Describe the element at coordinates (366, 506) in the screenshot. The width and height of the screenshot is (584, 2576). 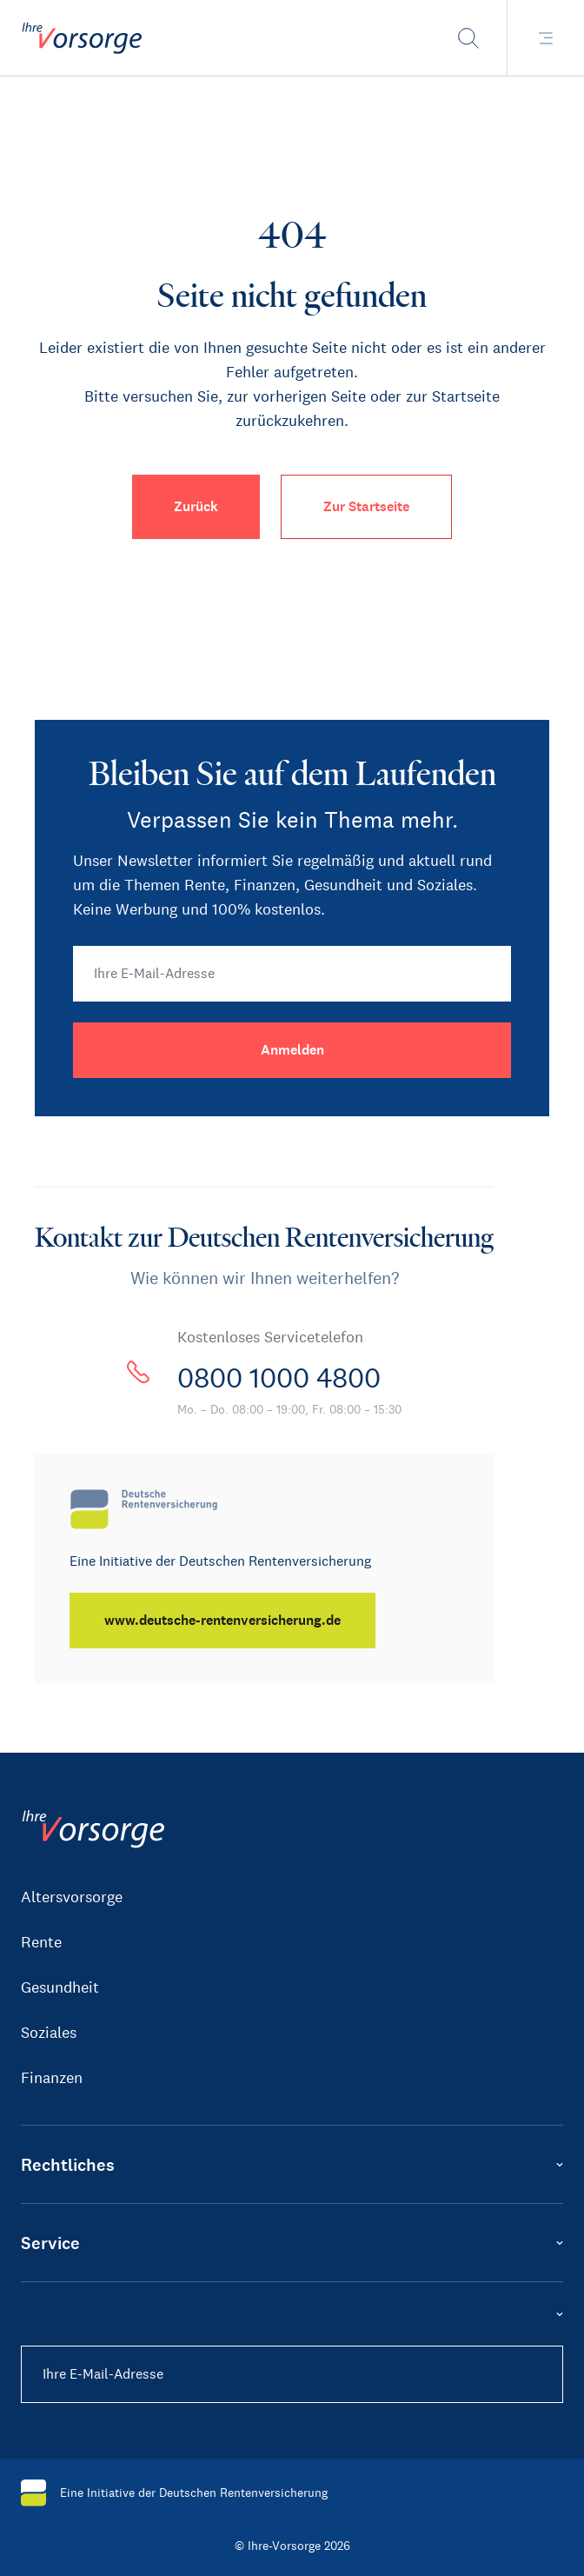
I see `Zur Startseite [button]` at that location.